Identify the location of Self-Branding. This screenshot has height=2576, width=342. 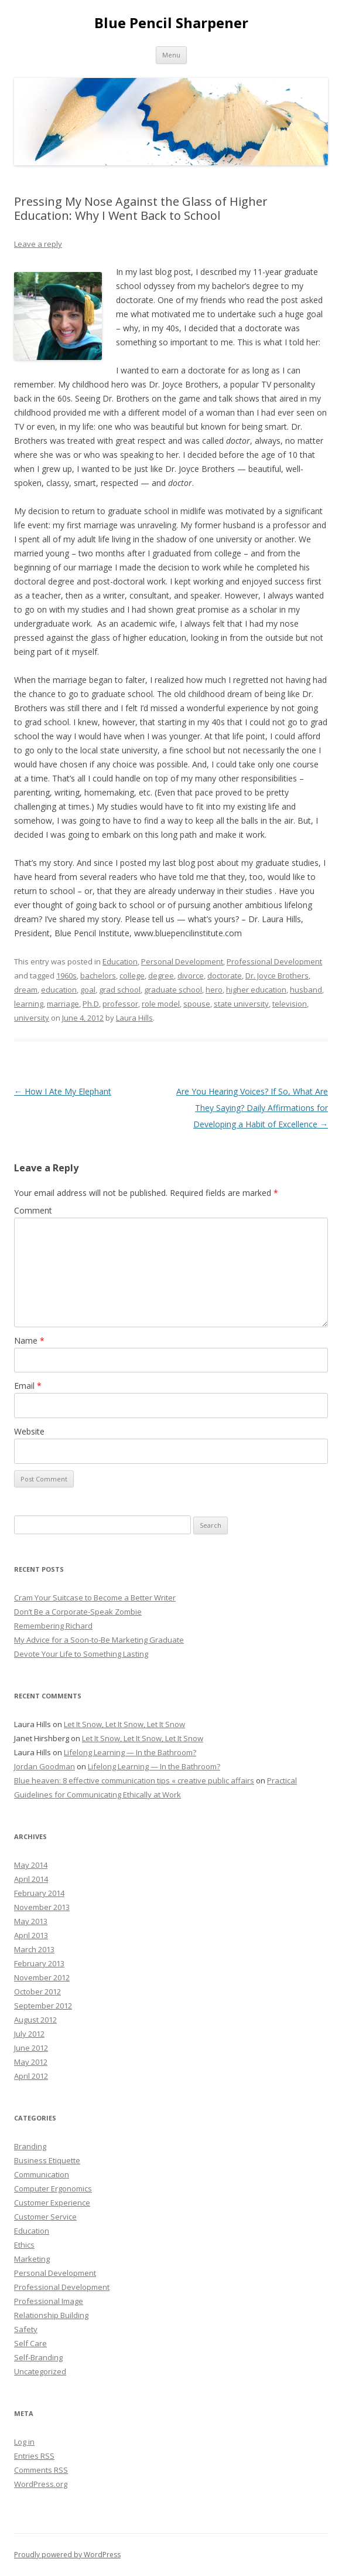
(38, 2357).